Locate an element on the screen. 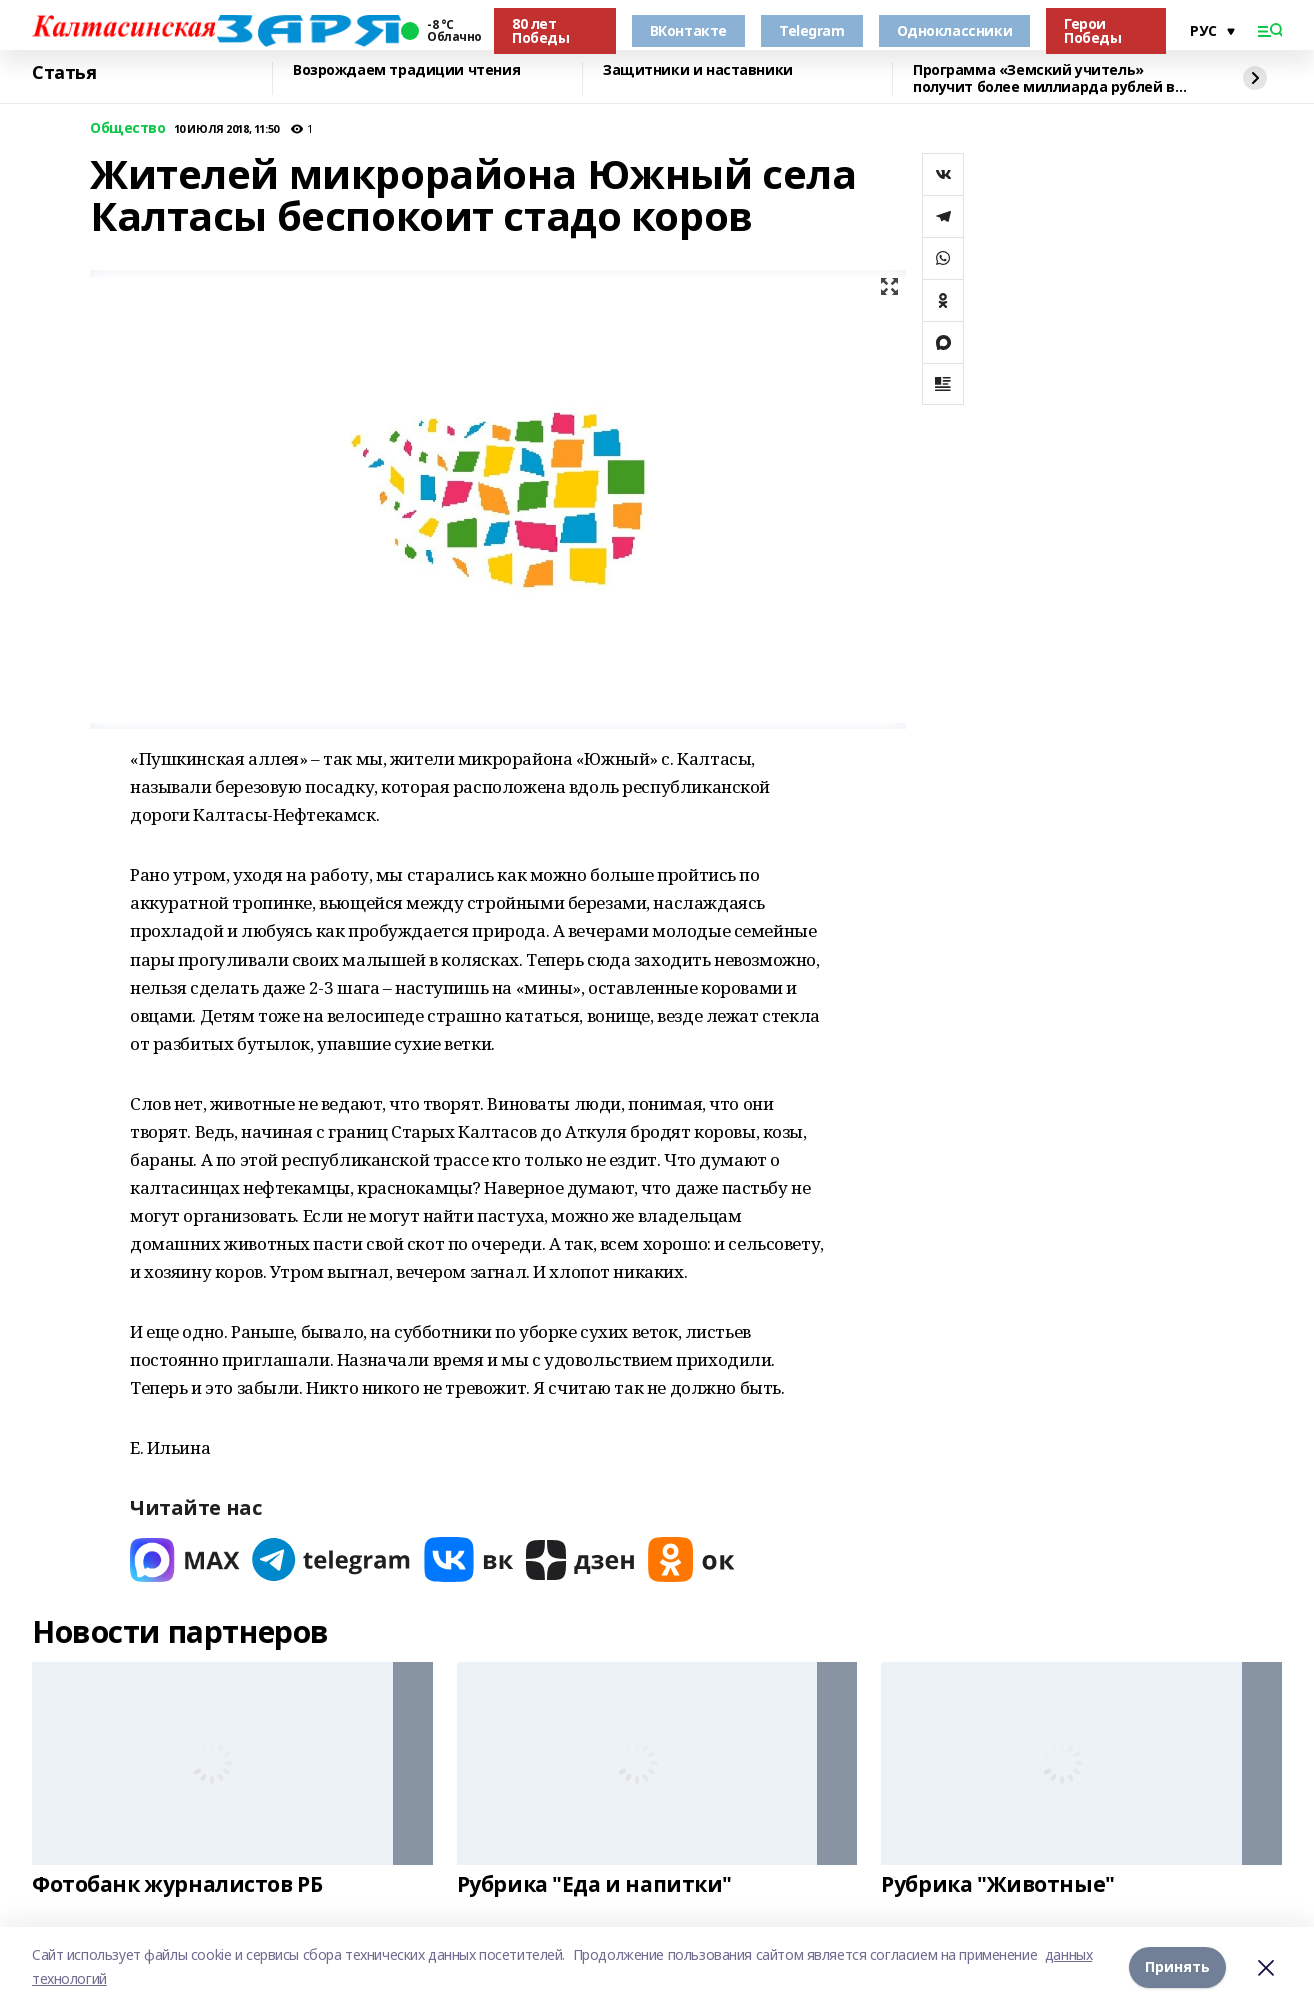  Защитники и наставники is located at coordinates (698, 70).